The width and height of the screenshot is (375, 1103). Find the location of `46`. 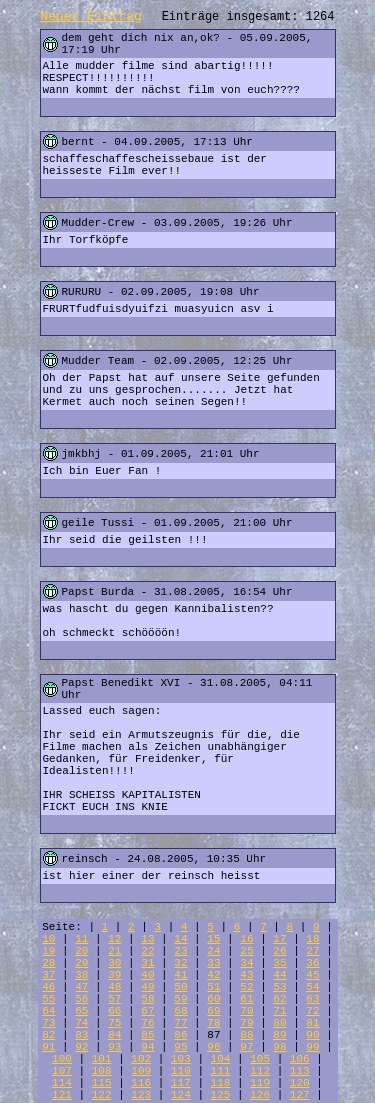

46 is located at coordinates (48, 987).